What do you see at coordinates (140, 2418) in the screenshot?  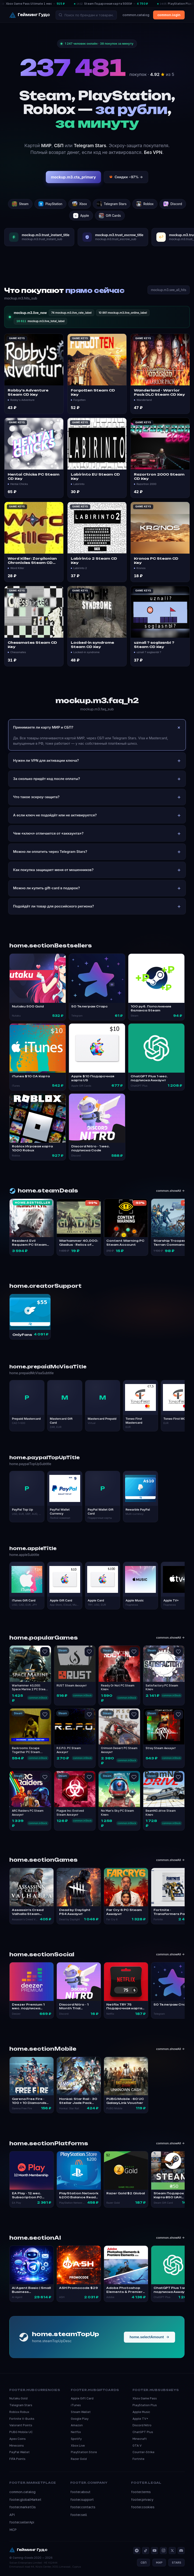 I see `Apple TV+` at bounding box center [140, 2418].